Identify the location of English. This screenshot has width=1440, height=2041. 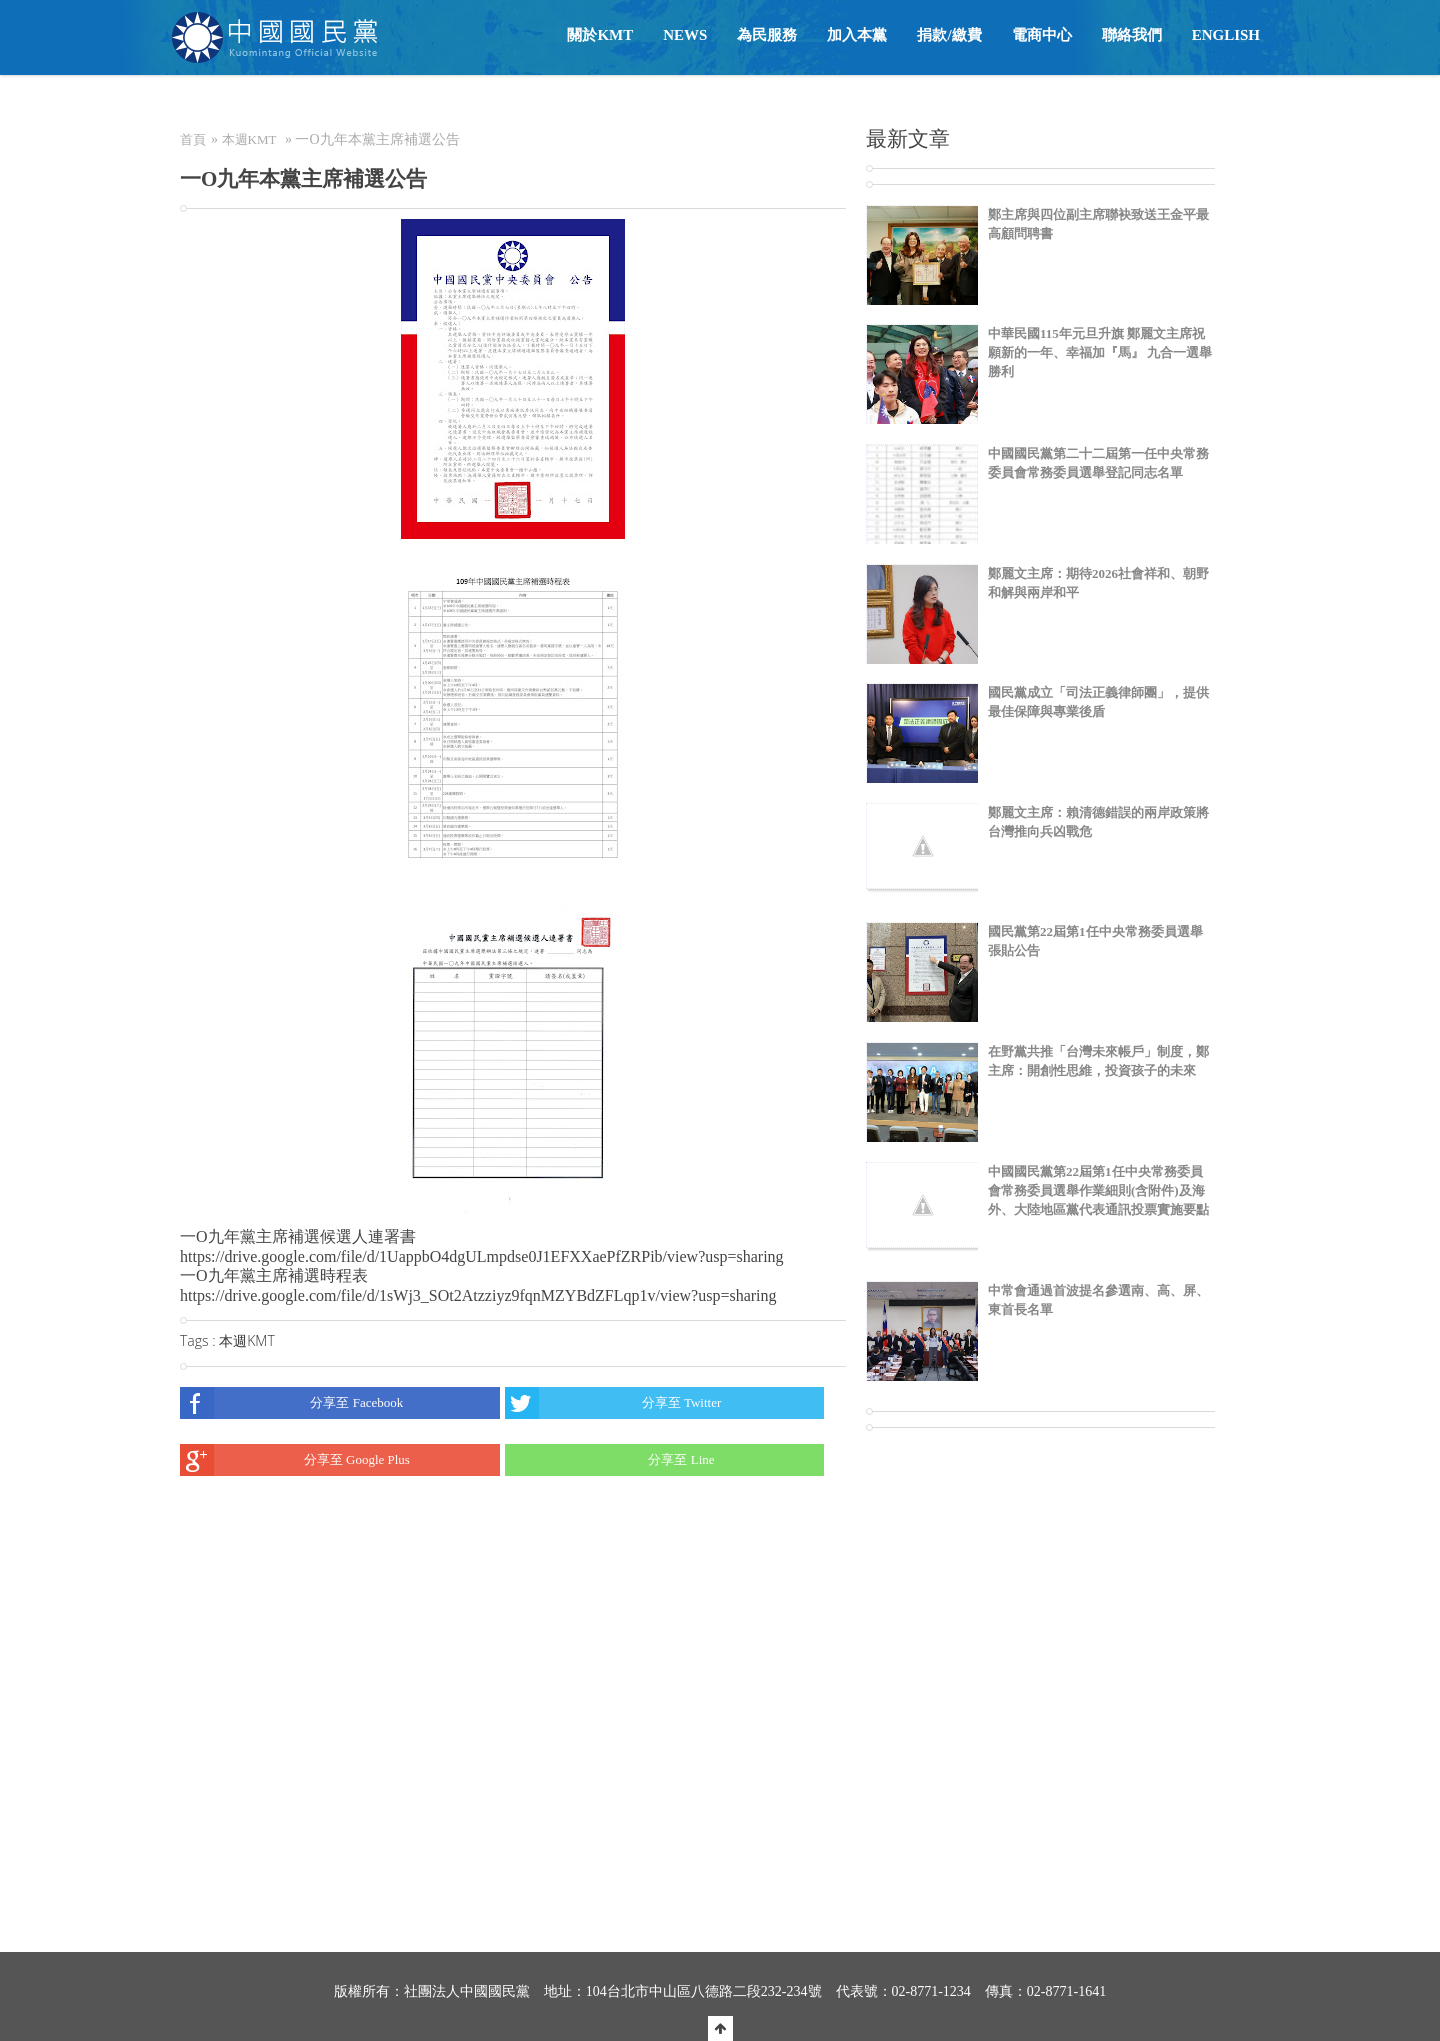
(1226, 35).